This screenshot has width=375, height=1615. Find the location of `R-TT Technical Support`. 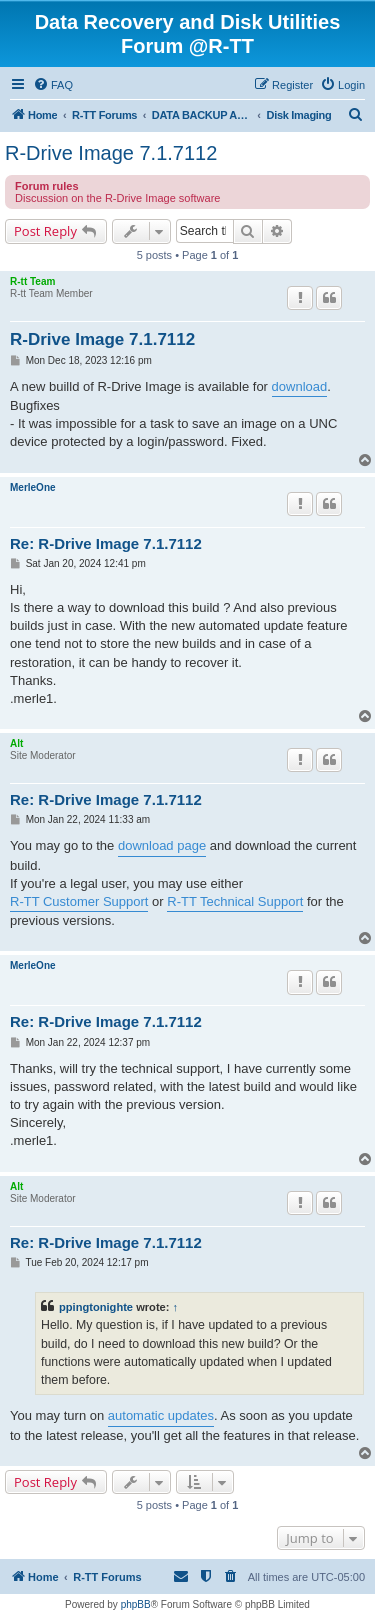

R-TT Technical Support is located at coordinates (235, 901).